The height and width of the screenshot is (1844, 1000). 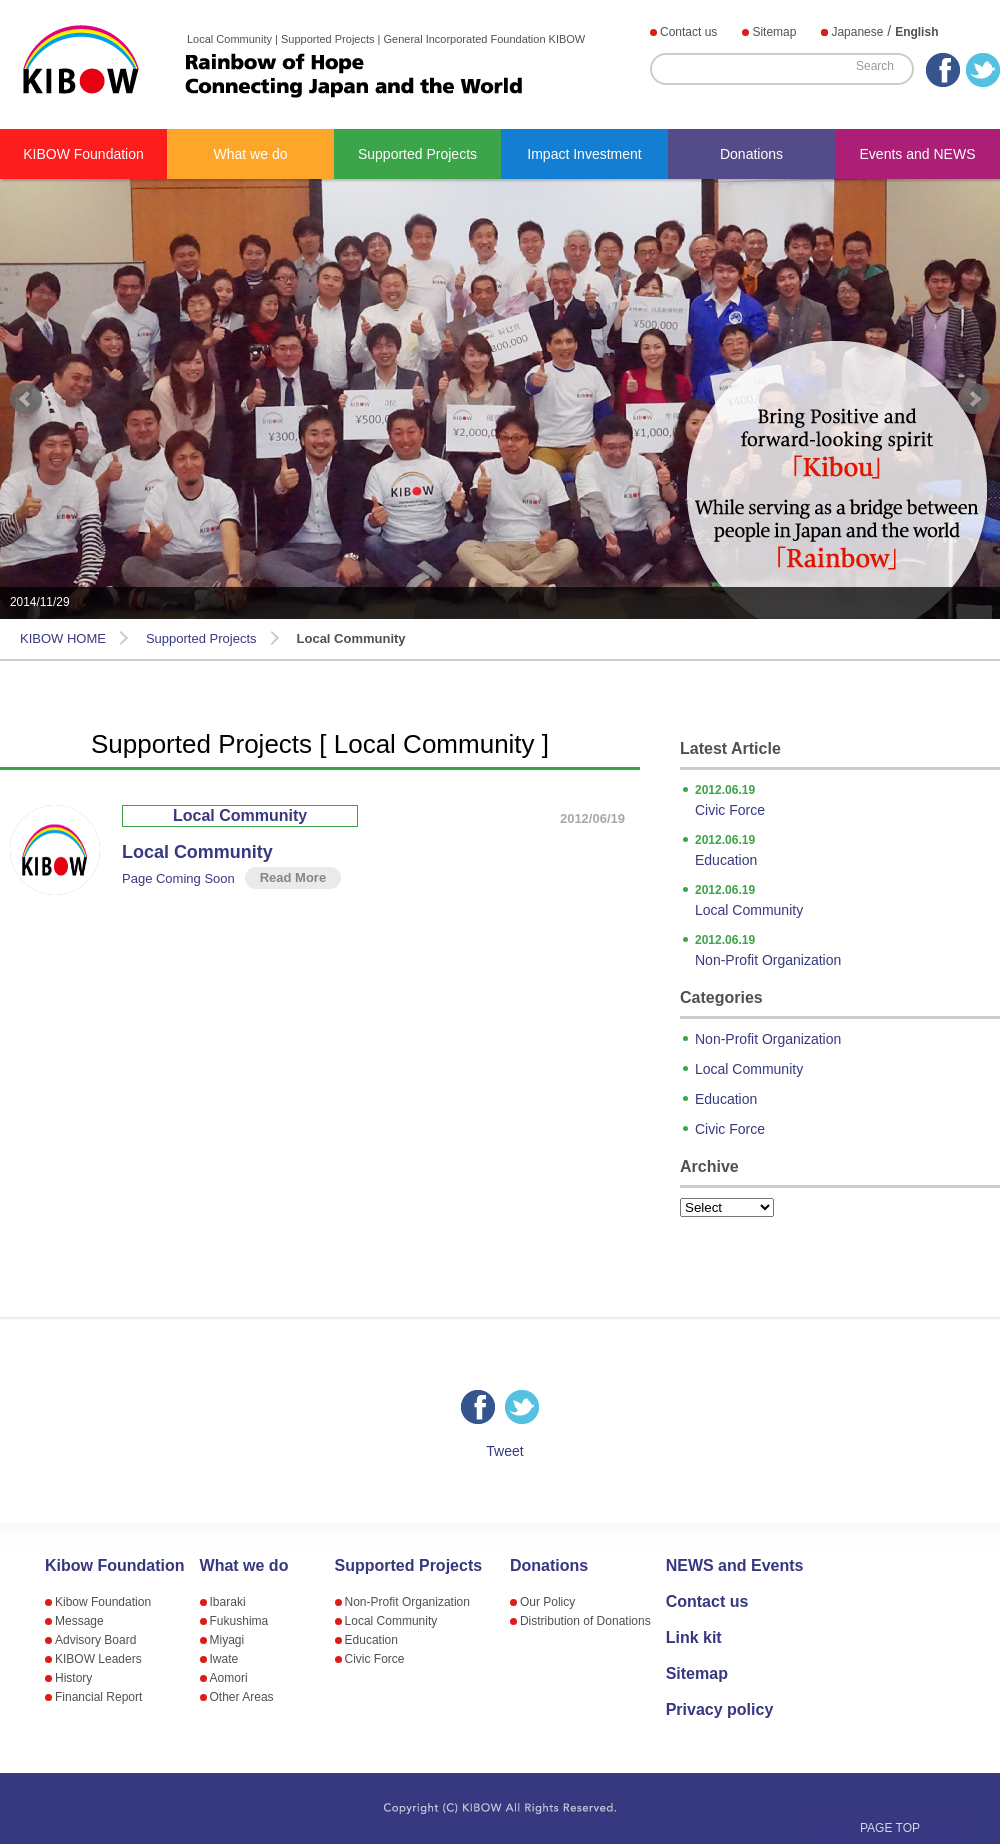 What do you see at coordinates (242, 1697) in the screenshot?
I see `Other Areas` at bounding box center [242, 1697].